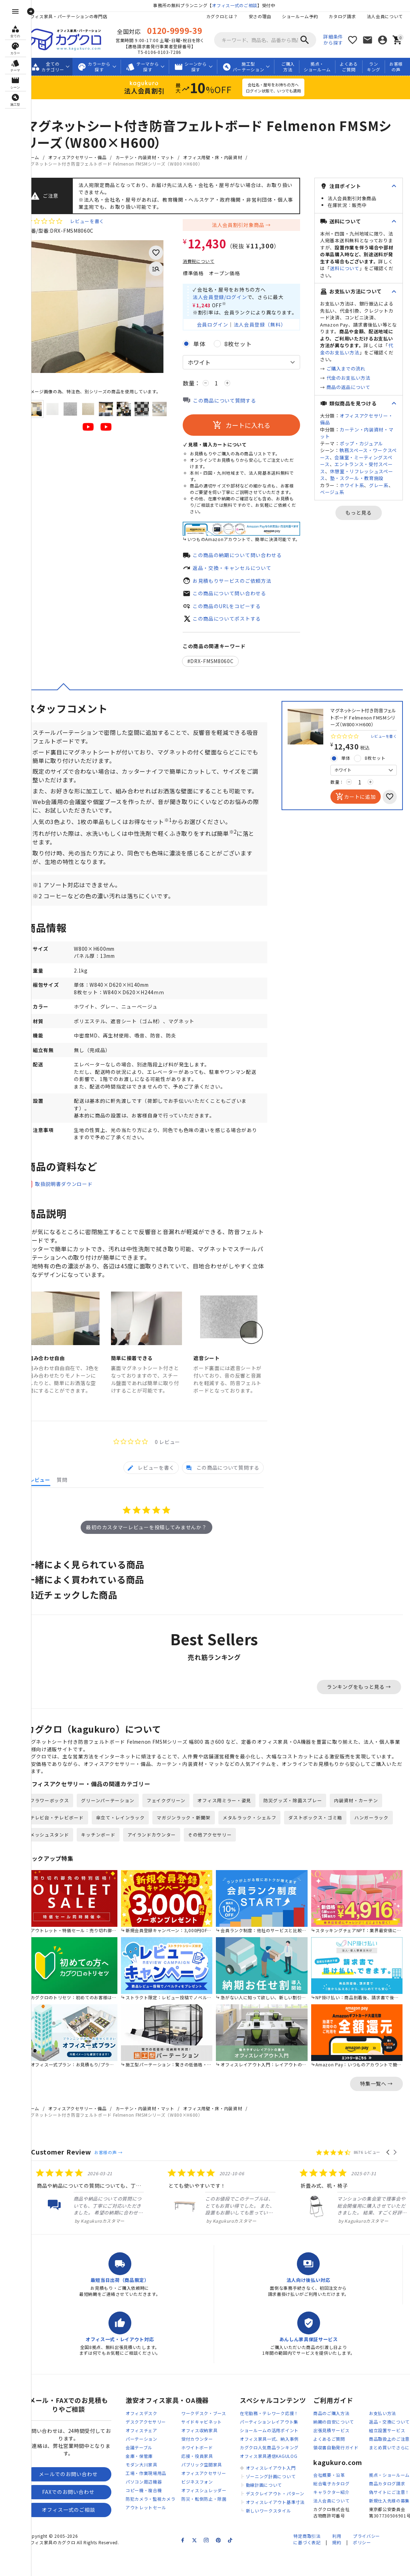 The width and height of the screenshot is (410, 2576). What do you see at coordinates (70, 2177) in the screenshot?
I see `Customer Review [heading]` at bounding box center [70, 2177].